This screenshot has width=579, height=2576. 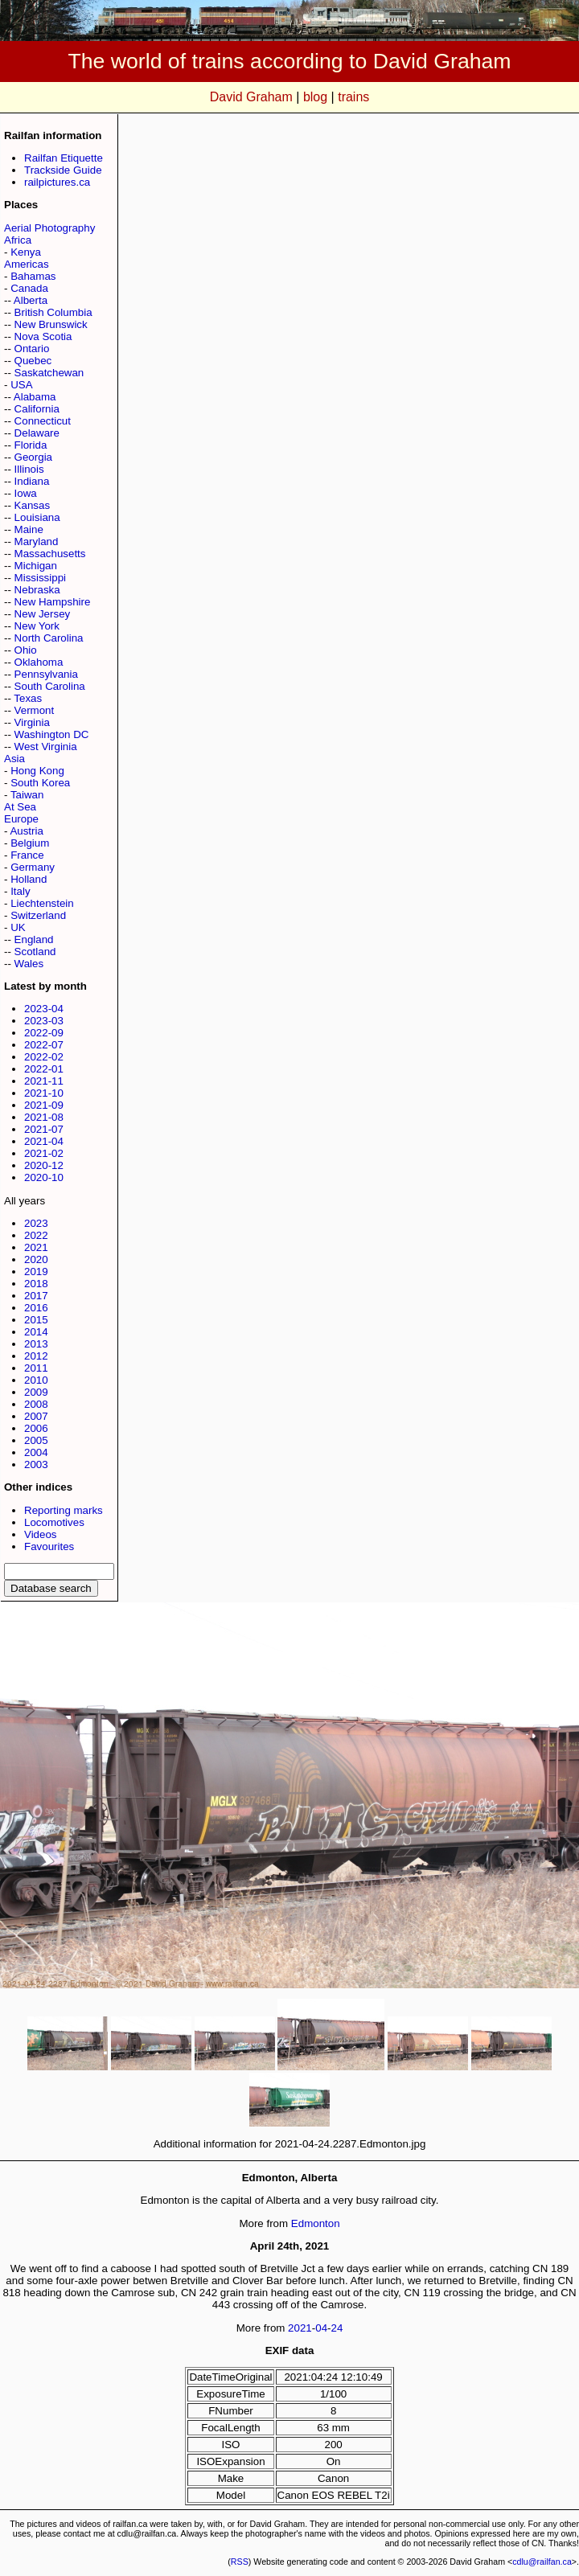 What do you see at coordinates (42, 614) in the screenshot?
I see `New Jersey` at bounding box center [42, 614].